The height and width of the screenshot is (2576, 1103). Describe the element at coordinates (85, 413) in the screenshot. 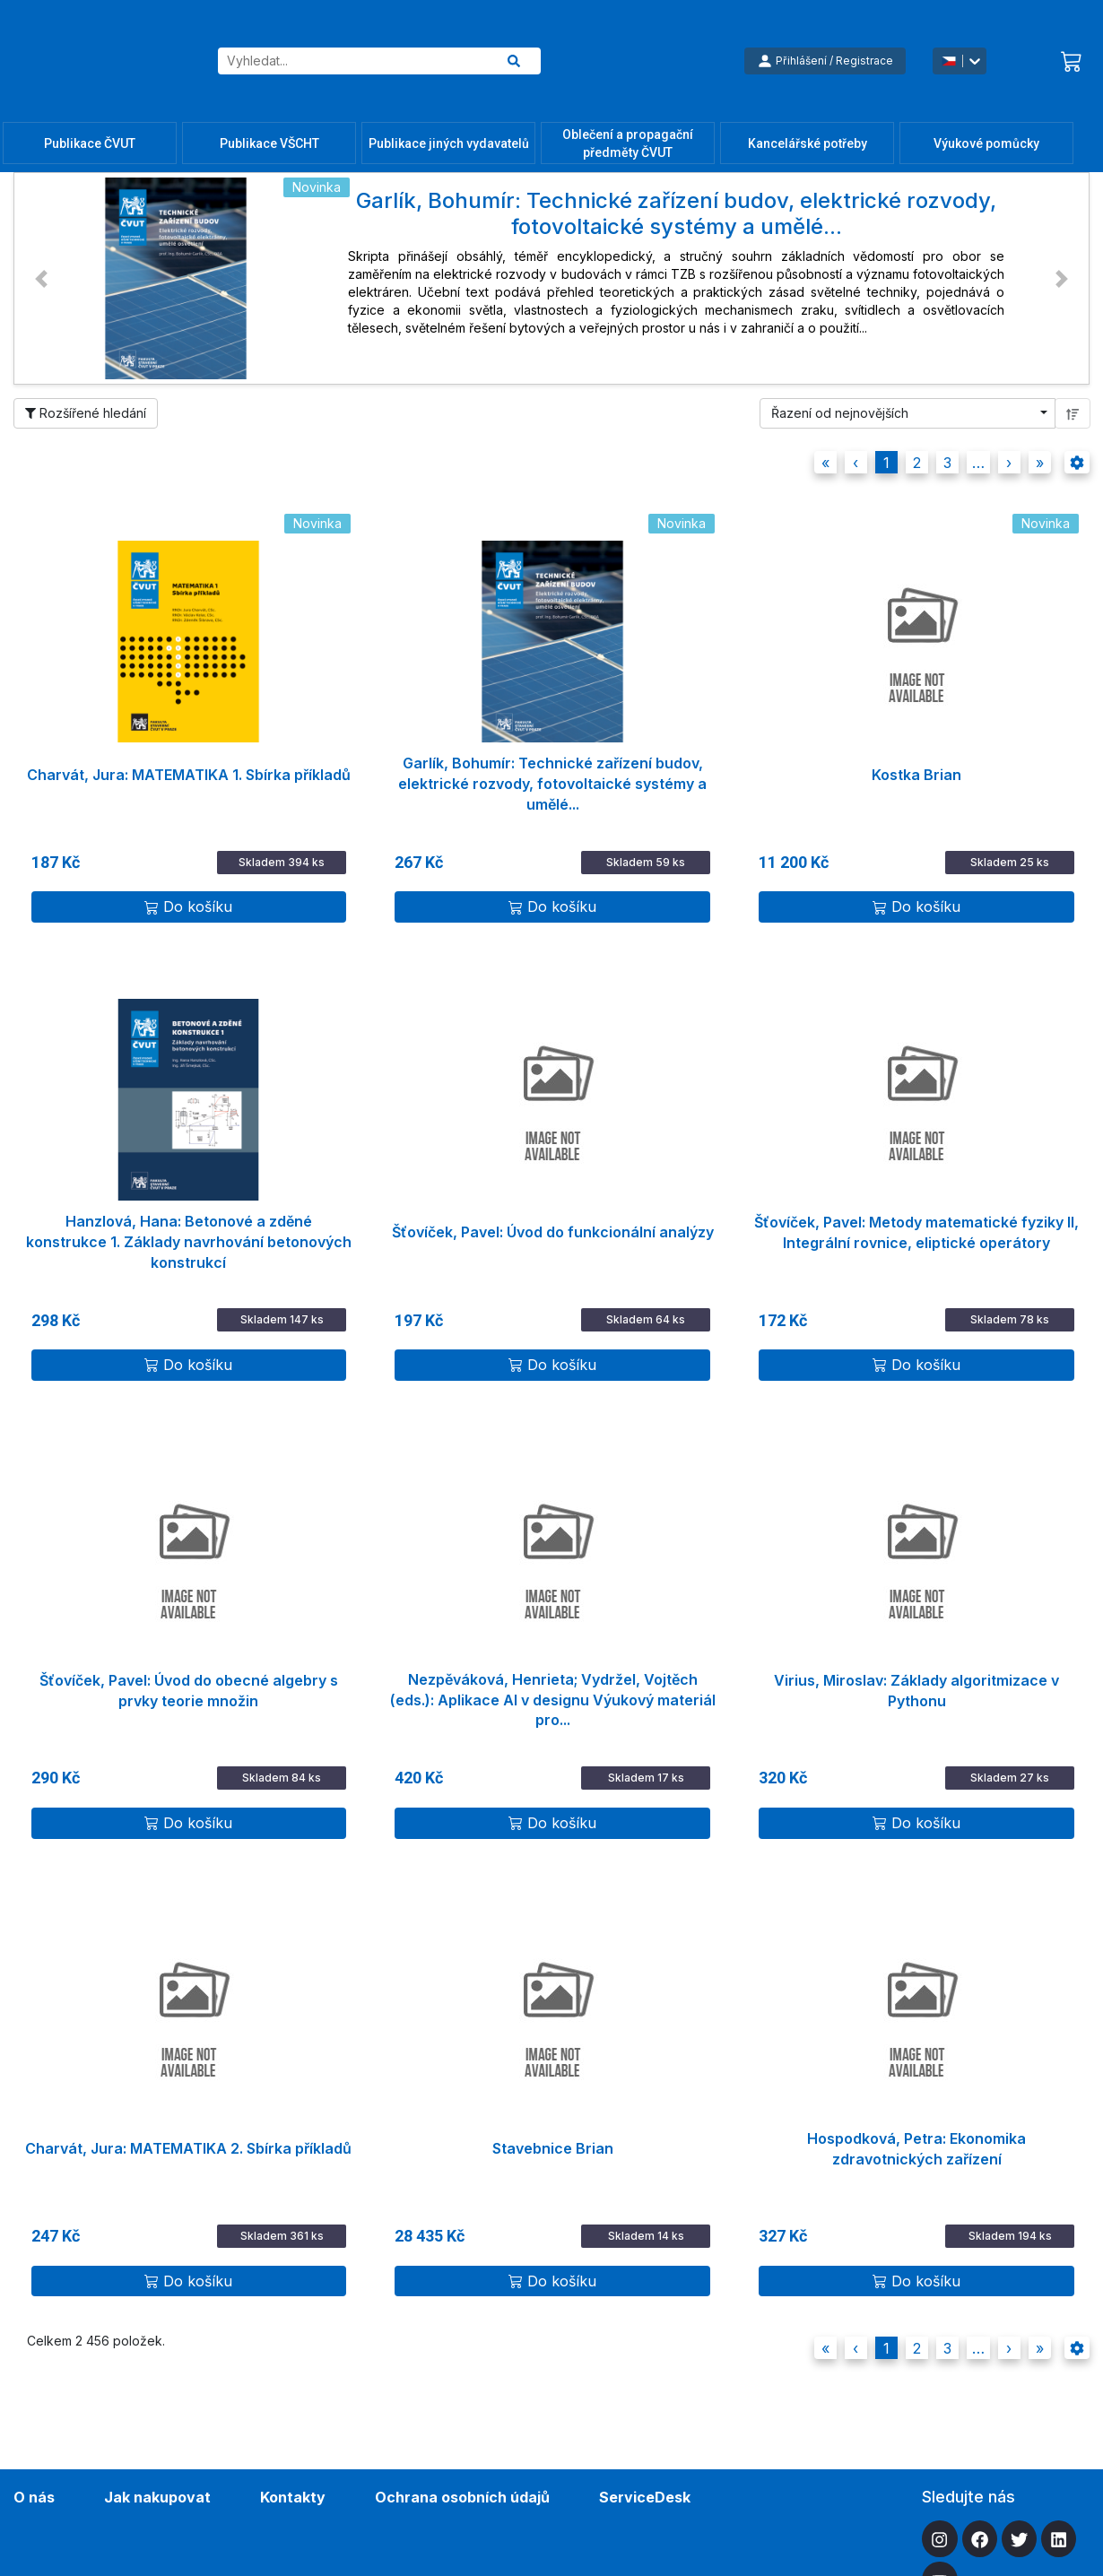

I see `Rozšířené hledání` at that location.